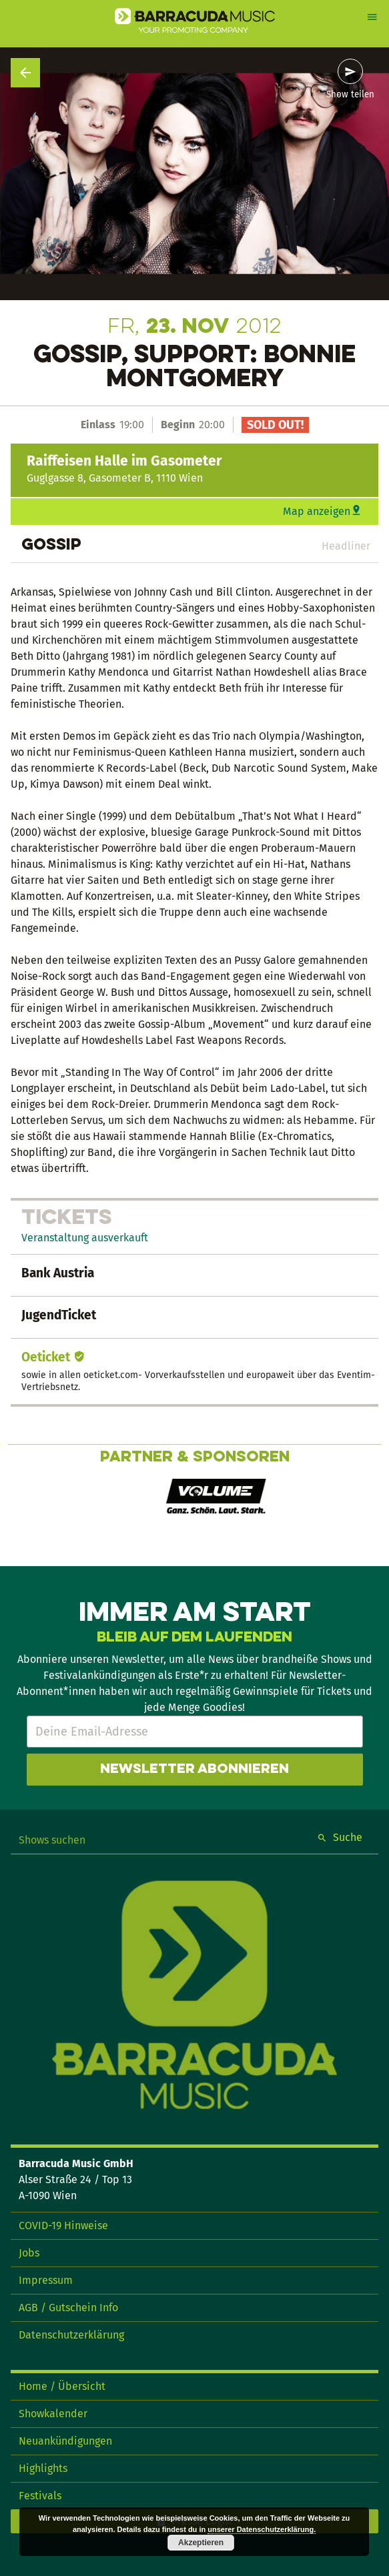  What do you see at coordinates (194, 1769) in the screenshot?
I see `Newsletter abonnieren` at bounding box center [194, 1769].